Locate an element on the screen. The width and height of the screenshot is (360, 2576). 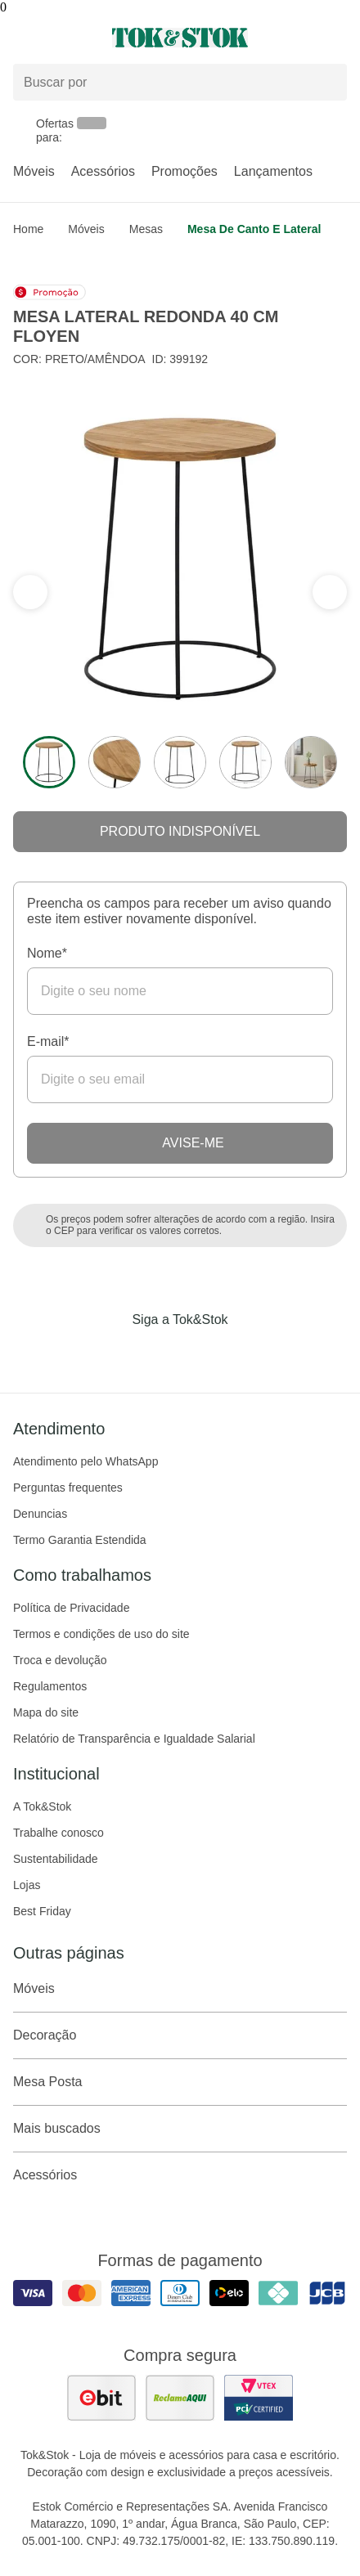
[Acessar página da Tok&Stok no Pinterest] is located at coordinates (203, 1353).